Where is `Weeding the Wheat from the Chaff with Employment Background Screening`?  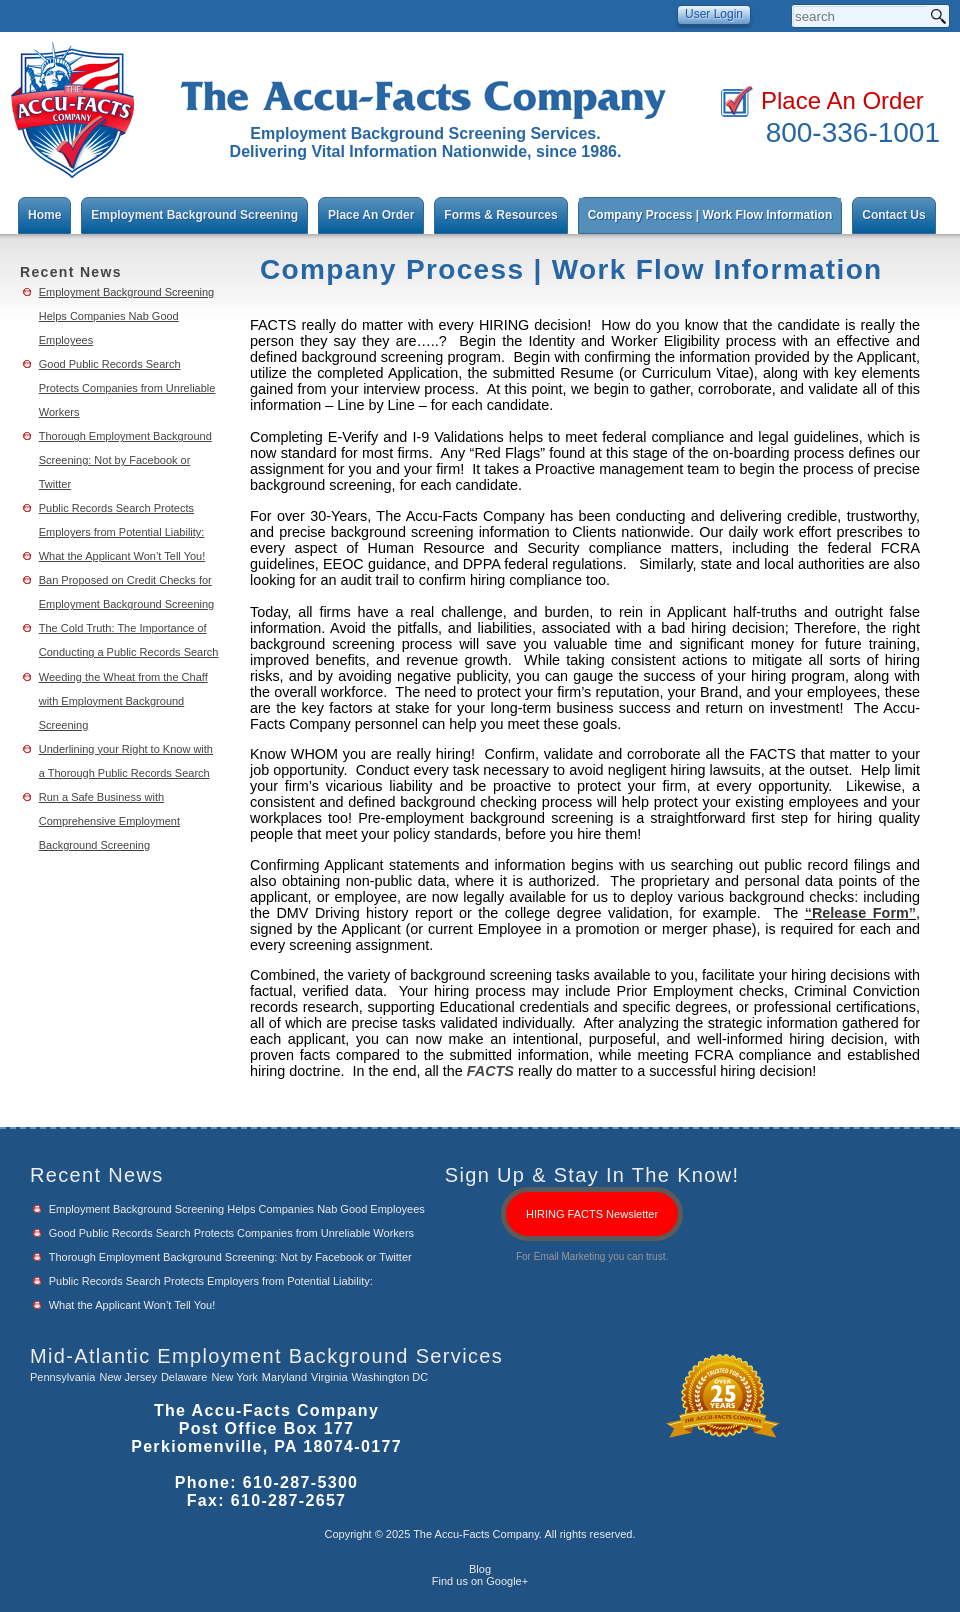
Weeding the Wheat from the Chaff with Employment Background Screening is located at coordinates (123, 701).